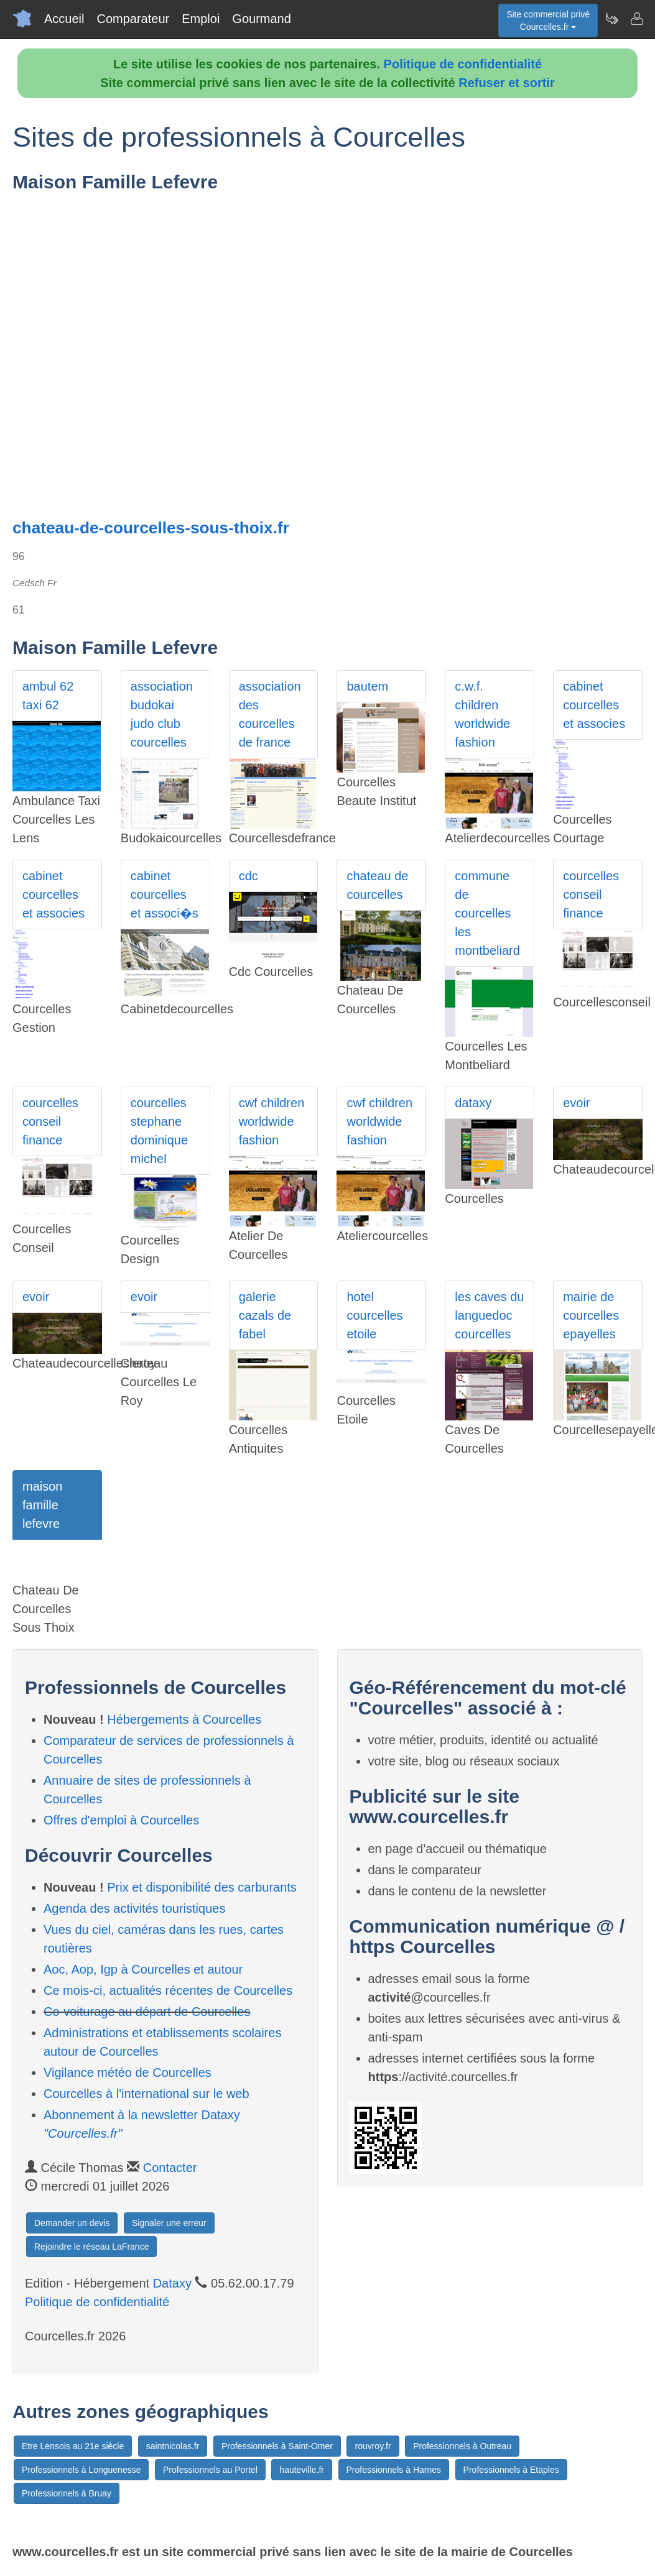 The image size is (655, 2576). I want to click on c.w.f. children worldwide fashion, so click(482, 714).